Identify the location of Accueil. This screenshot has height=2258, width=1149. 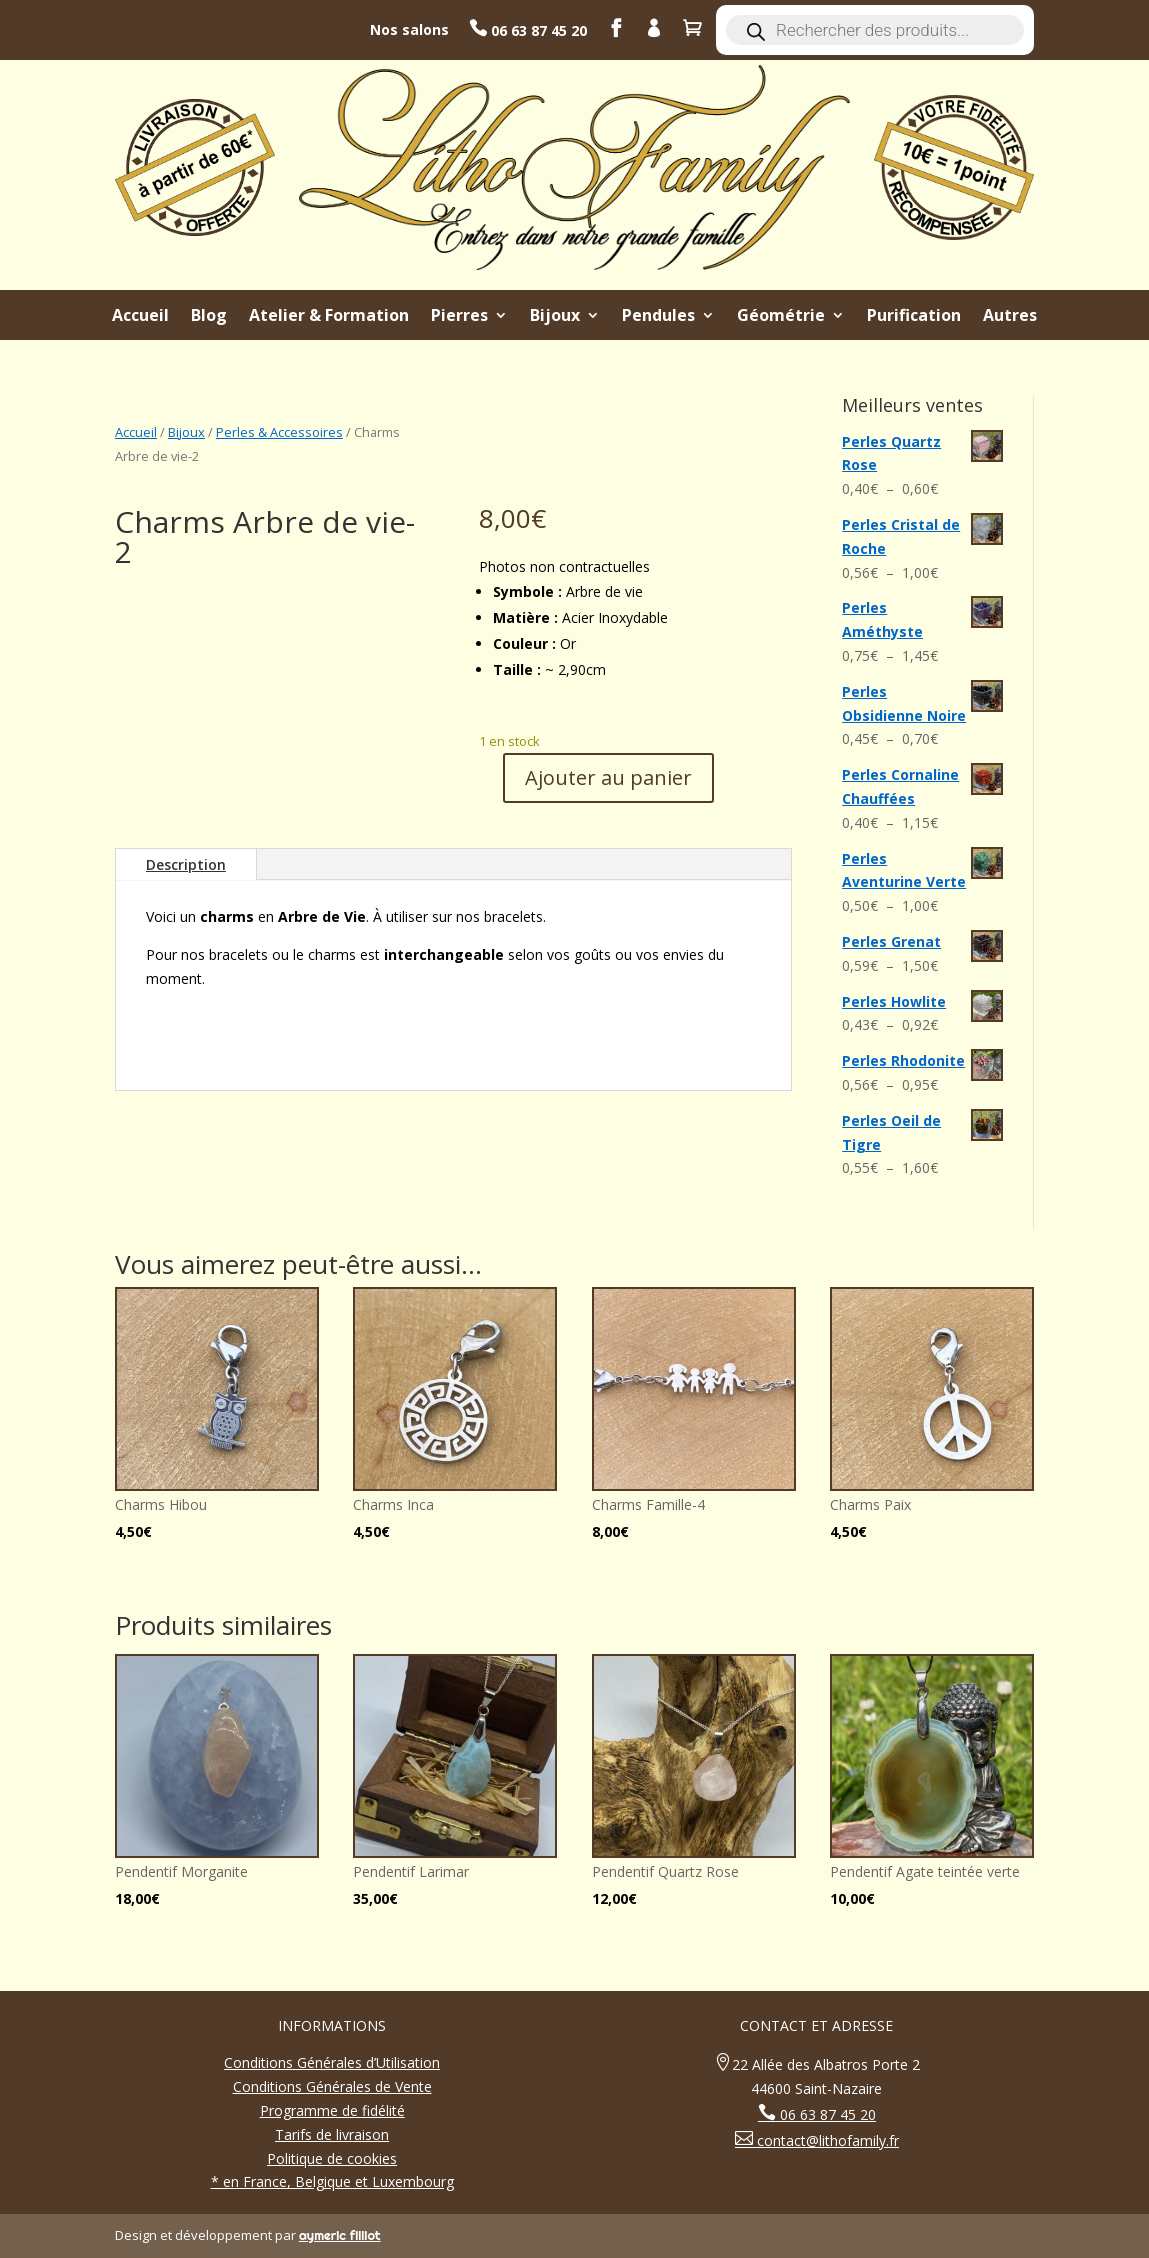
(140, 317).